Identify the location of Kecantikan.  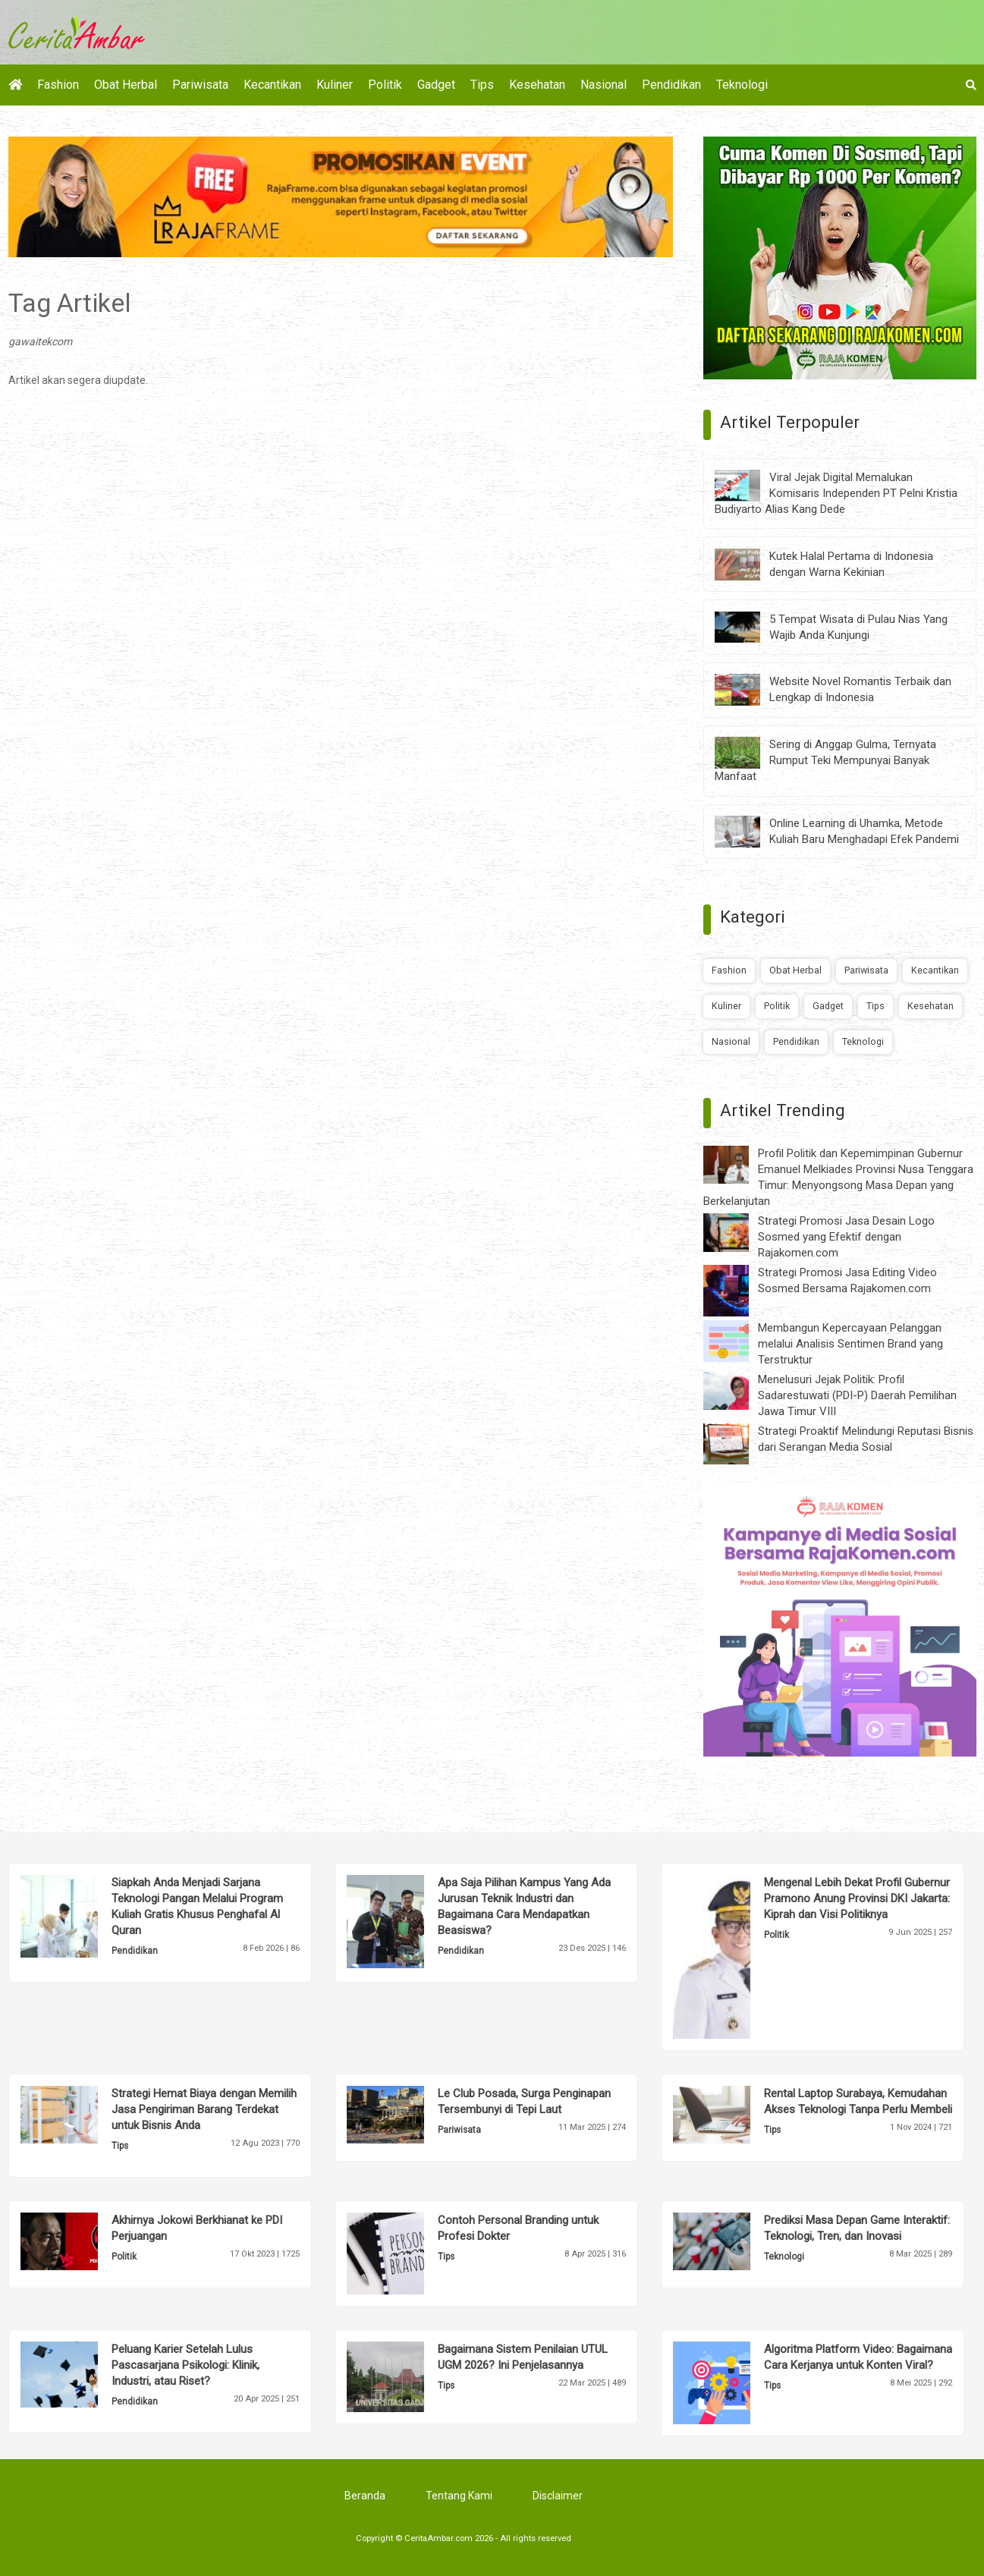
(272, 84).